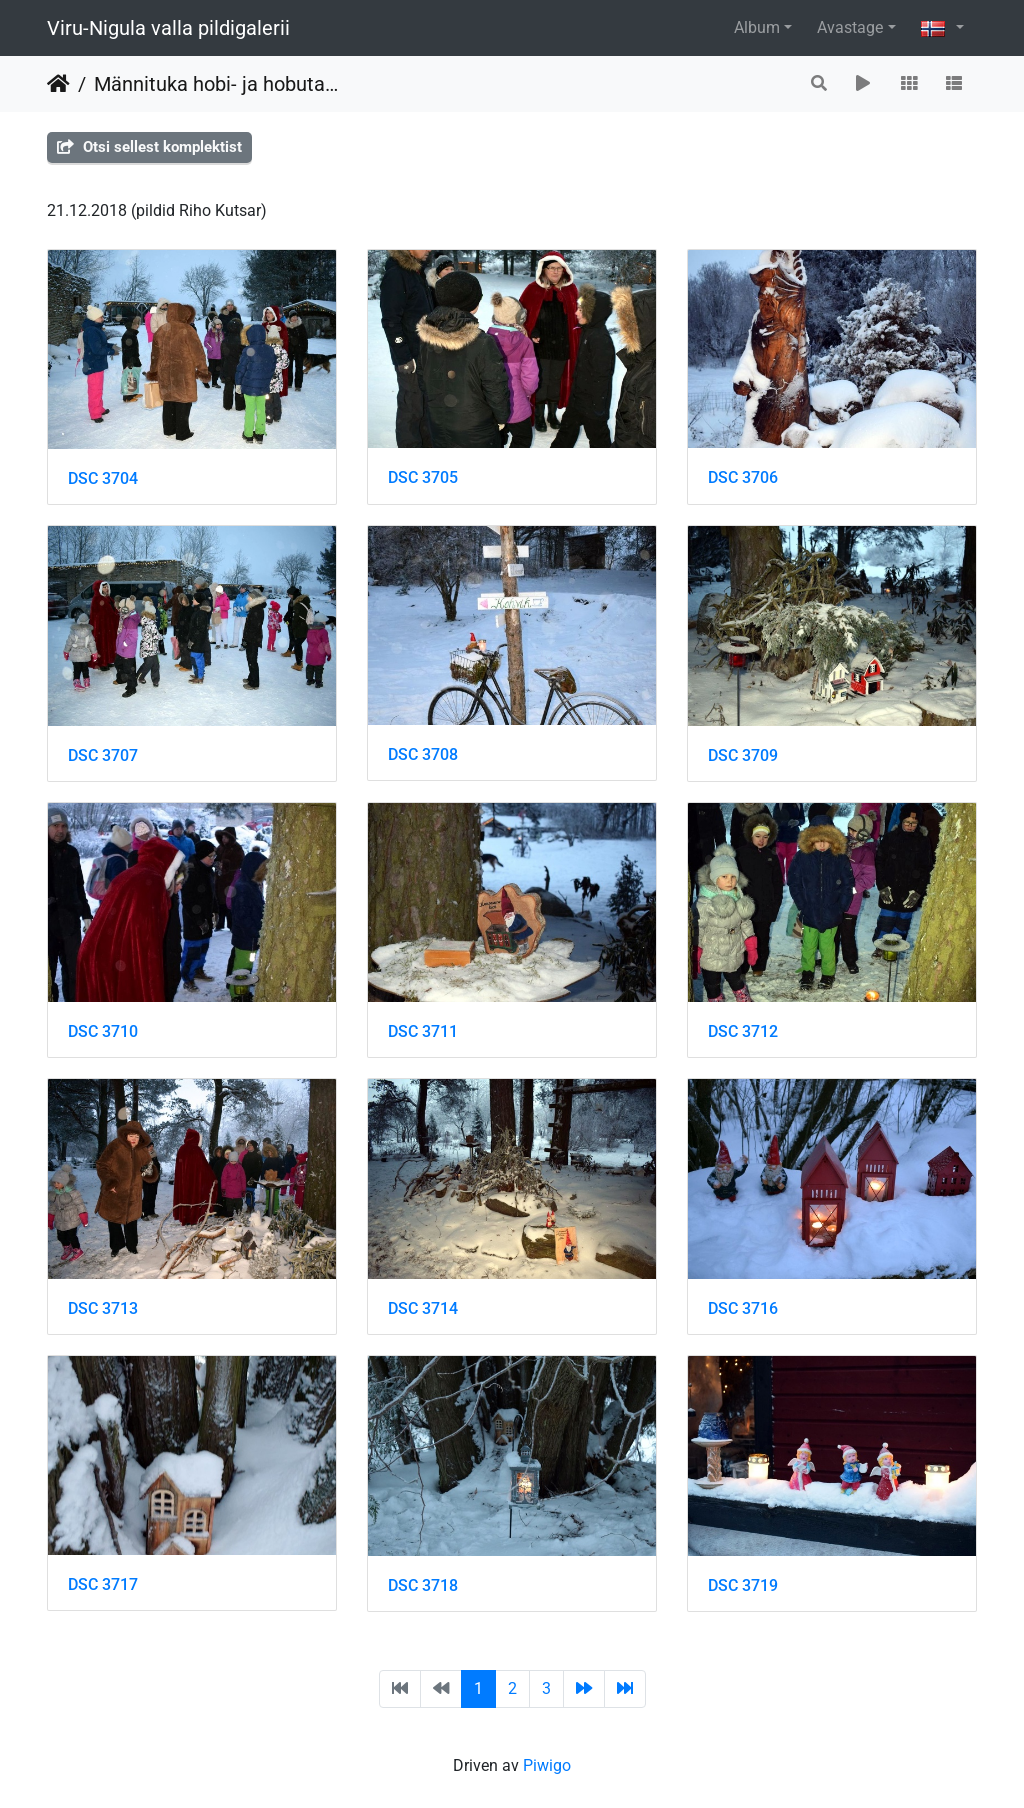 This screenshot has height=1808, width=1024. What do you see at coordinates (547, 1765) in the screenshot?
I see `Piwigo` at bounding box center [547, 1765].